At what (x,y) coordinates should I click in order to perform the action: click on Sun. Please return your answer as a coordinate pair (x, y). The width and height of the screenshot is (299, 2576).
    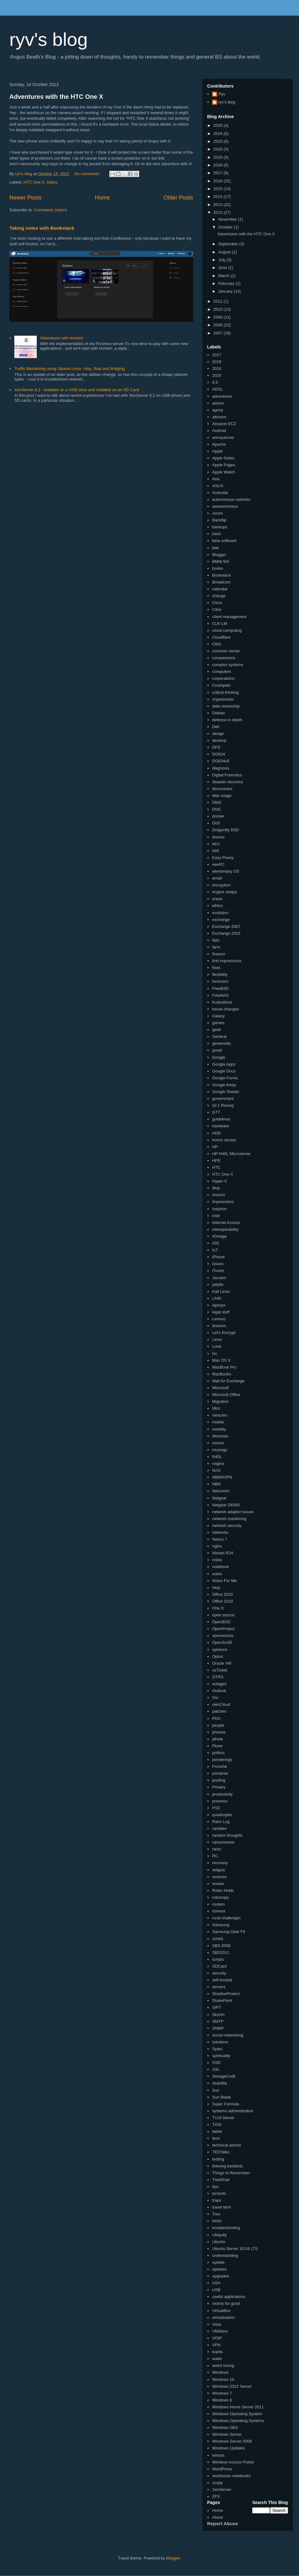
    Looking at the image, I should click on (215, 2090).